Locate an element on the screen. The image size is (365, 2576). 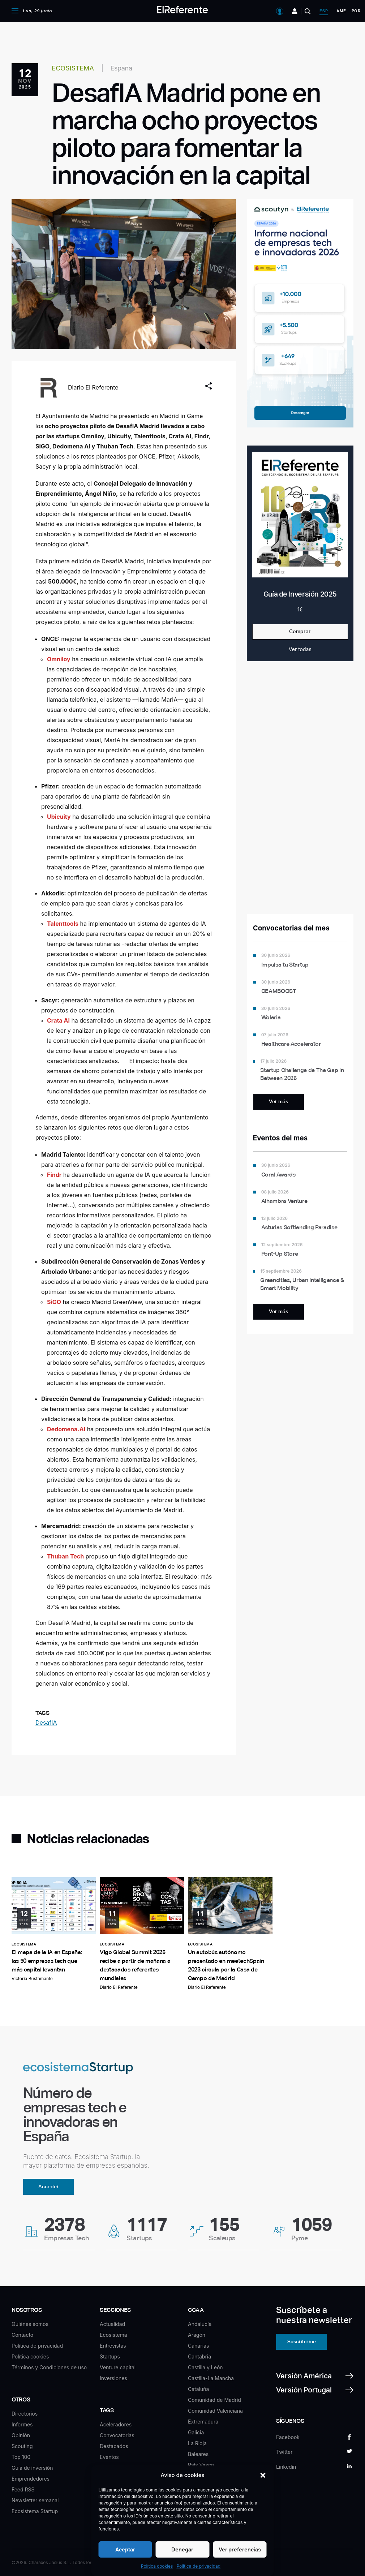
Ver todas is located at coordinates (300, 649).